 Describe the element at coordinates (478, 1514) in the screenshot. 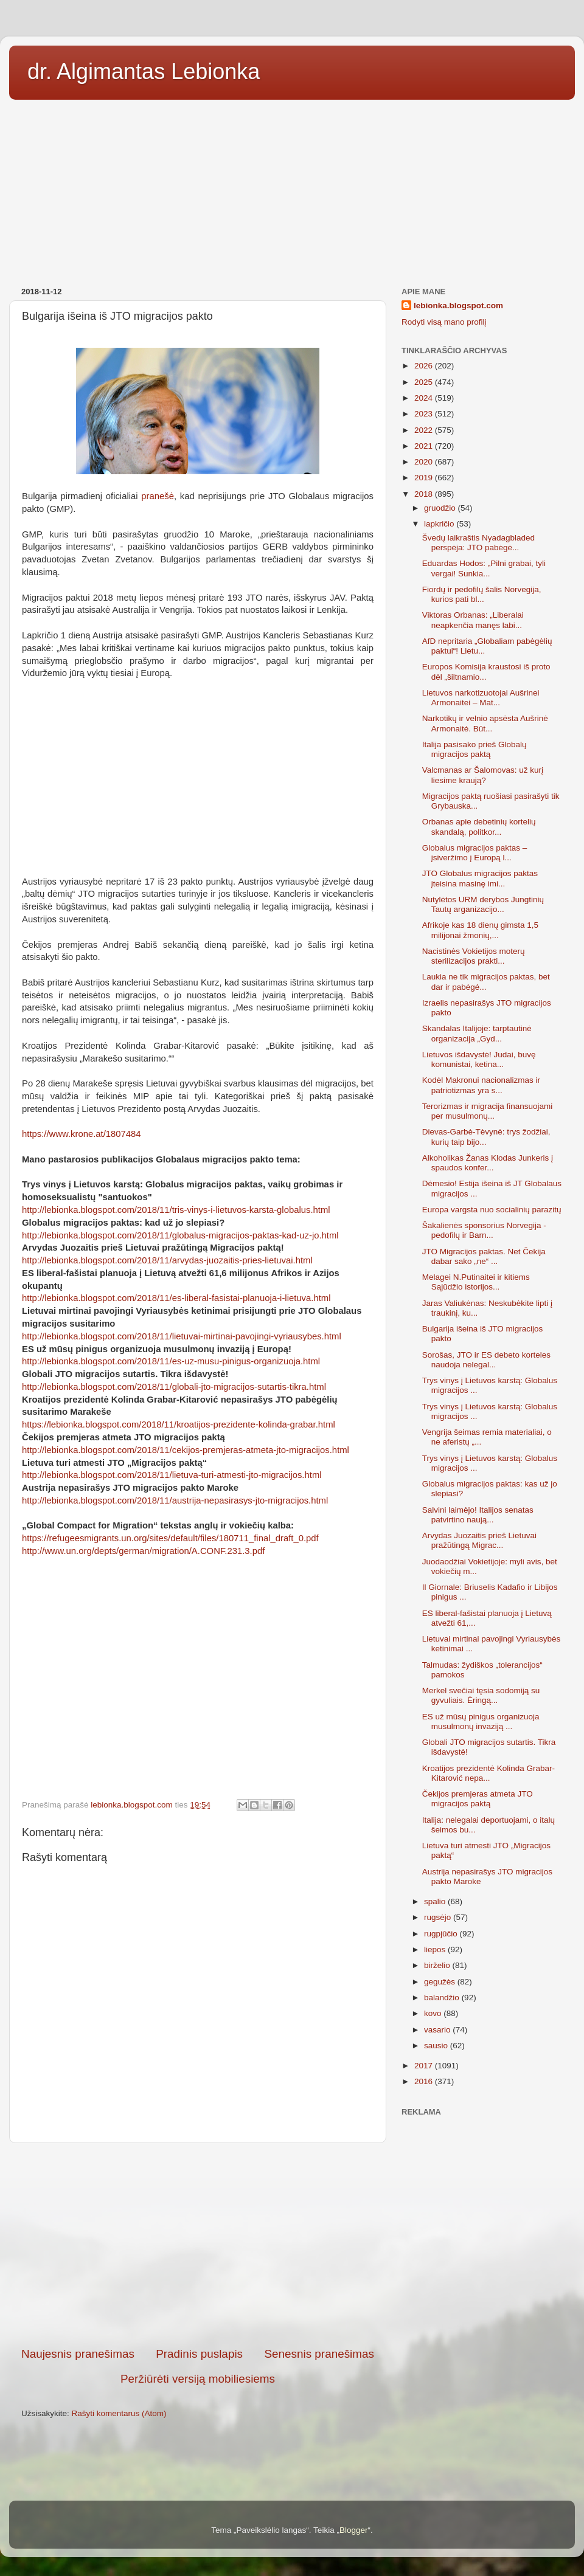

I see `Salvini laimėjo! Italijos senatas patvirtino naują...` at that location.